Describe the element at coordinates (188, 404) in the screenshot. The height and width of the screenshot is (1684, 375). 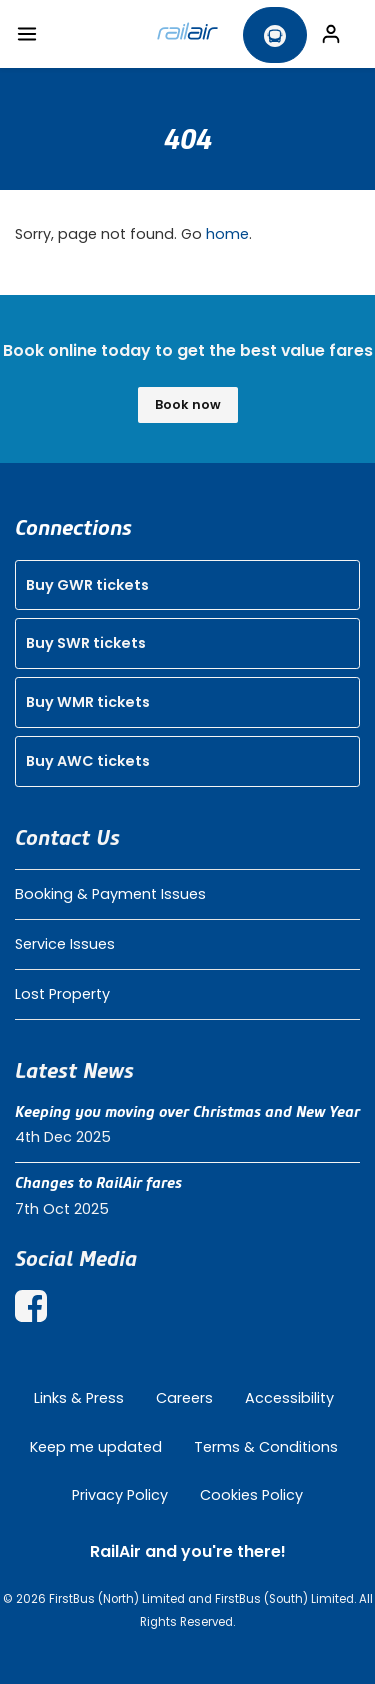
I see `Book now` at that location.